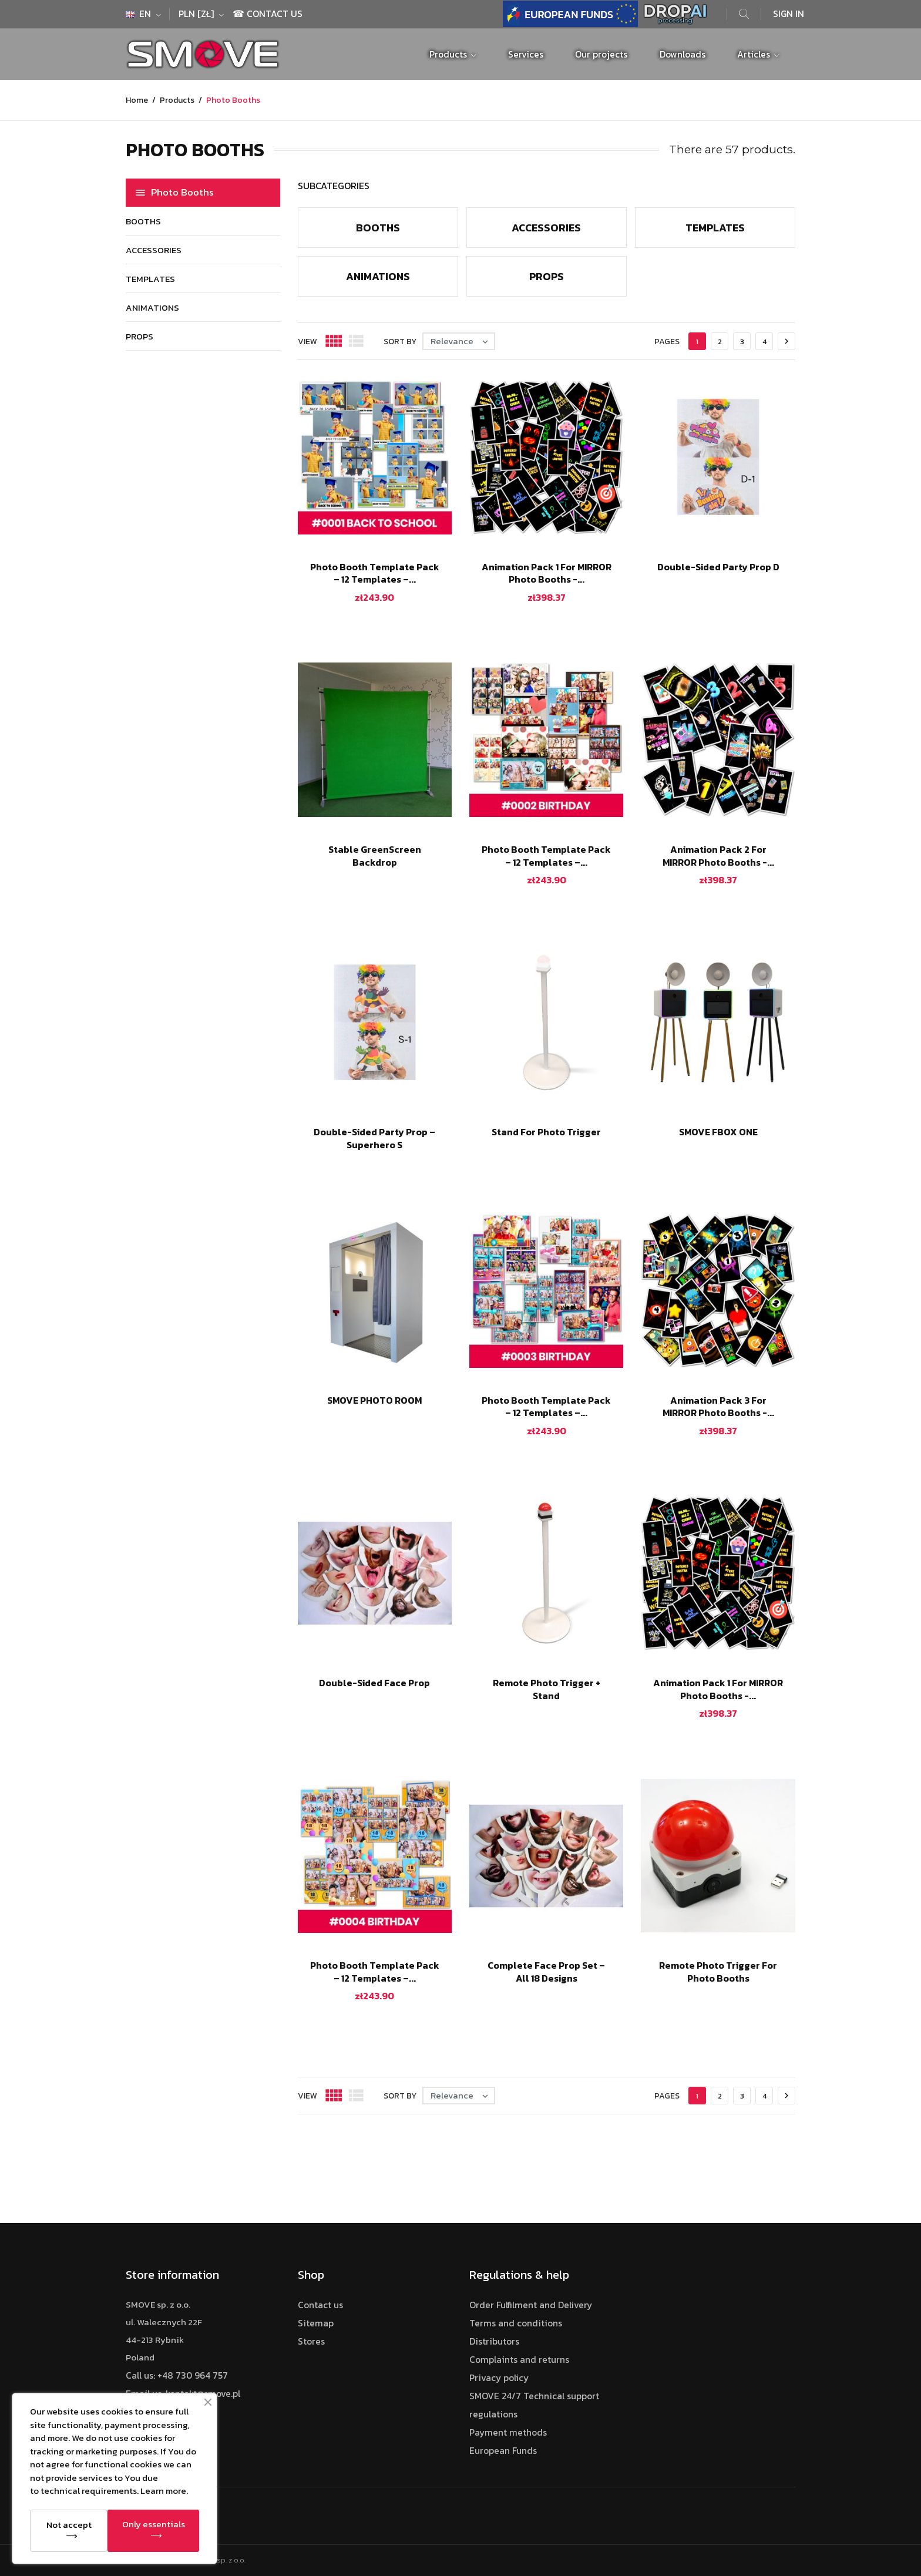 This screenshot has width=921, height=2576. Describe the element at coordinates (525, 54) in the screenshot. I see `Services` at that location.